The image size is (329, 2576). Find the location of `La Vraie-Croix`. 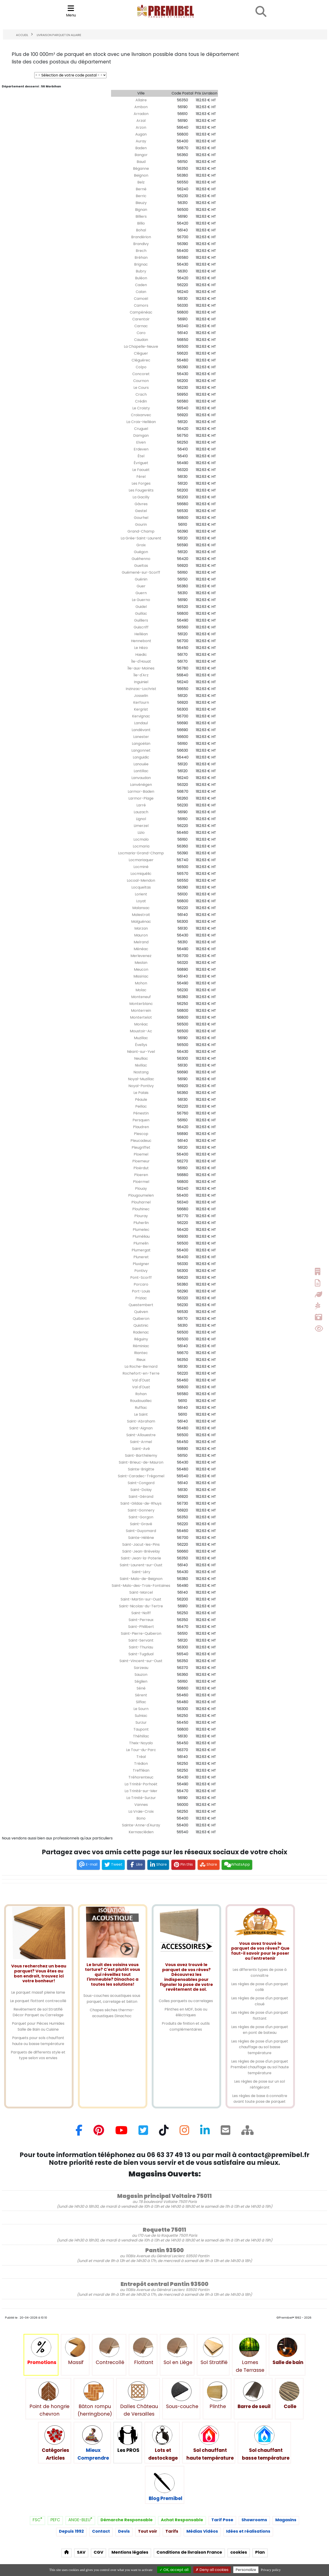

La Vraie-Croix is located at coordinates (141, 1811).